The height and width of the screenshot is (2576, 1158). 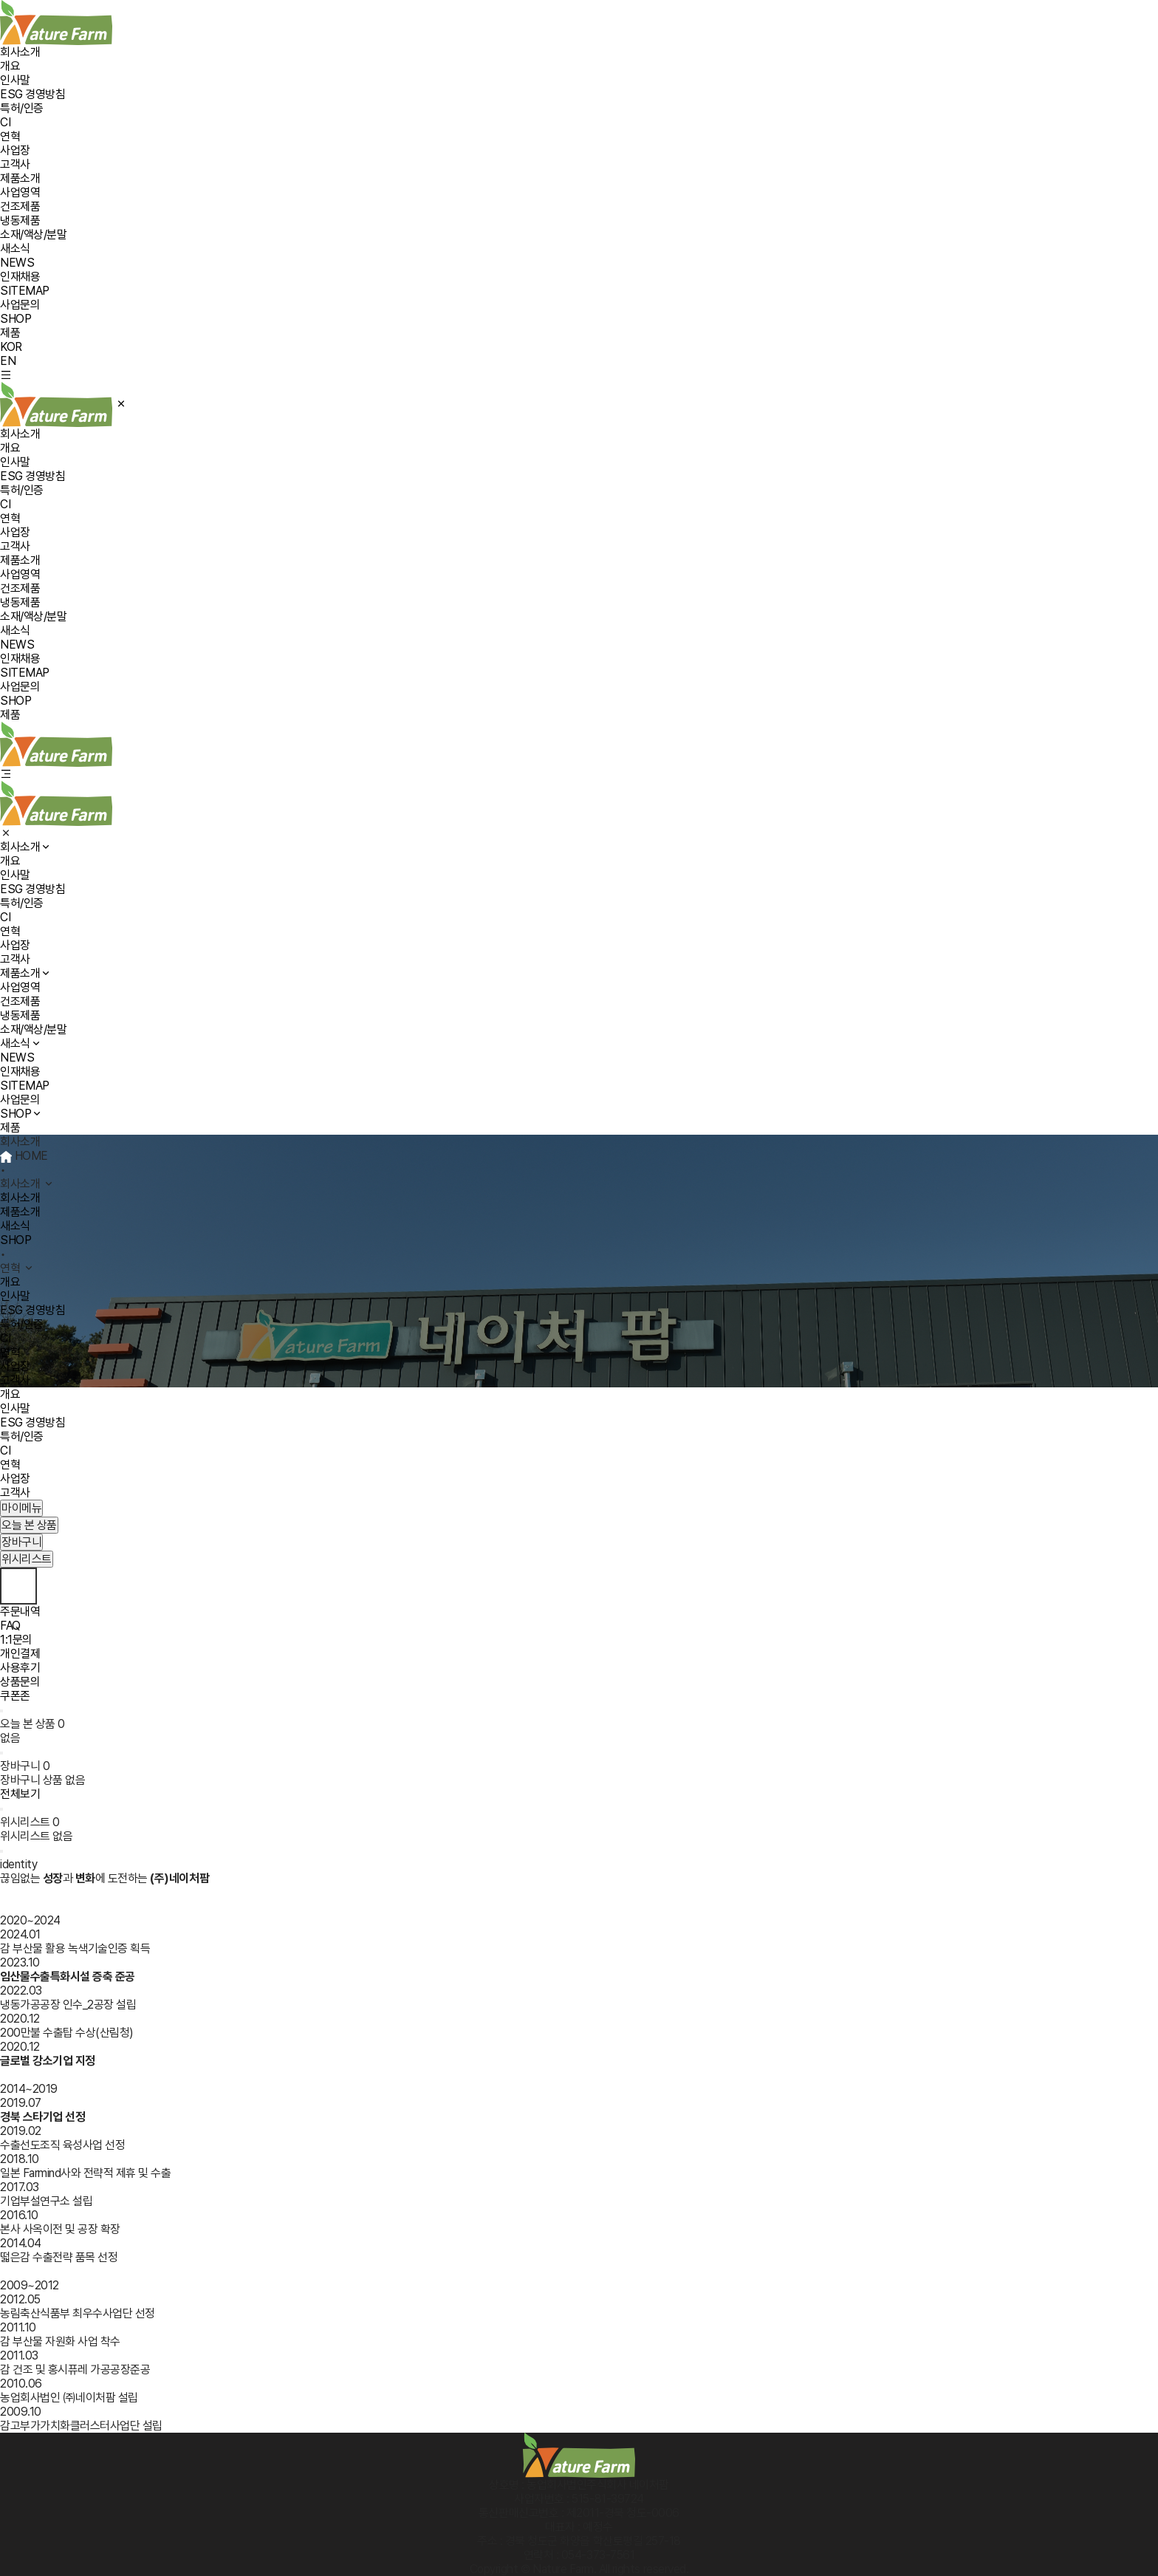 What do you see at coordinates (20, 220) in the screenshot?
I see `냉동제품` at bounding box center [20, 220].